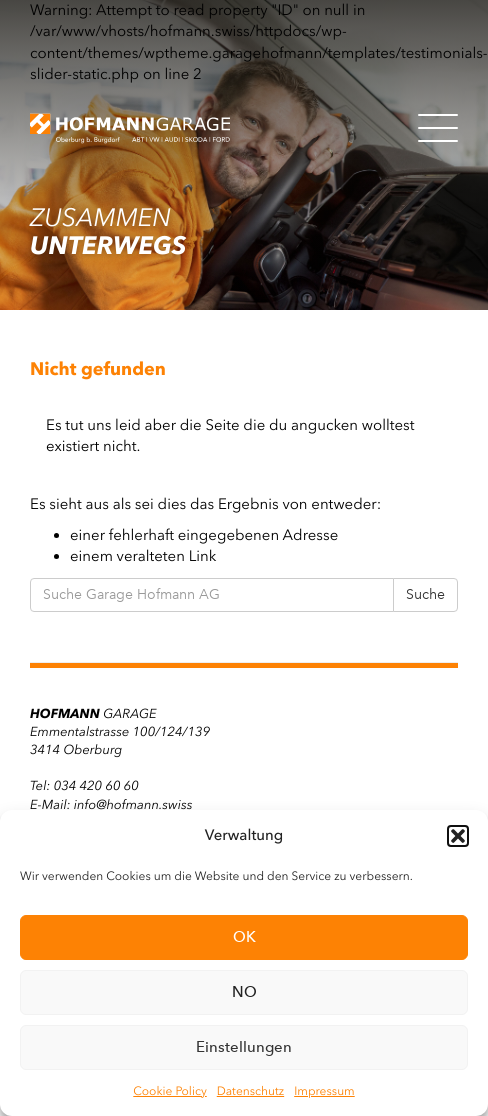  I want to click on Impressum, so click(324, 1091).